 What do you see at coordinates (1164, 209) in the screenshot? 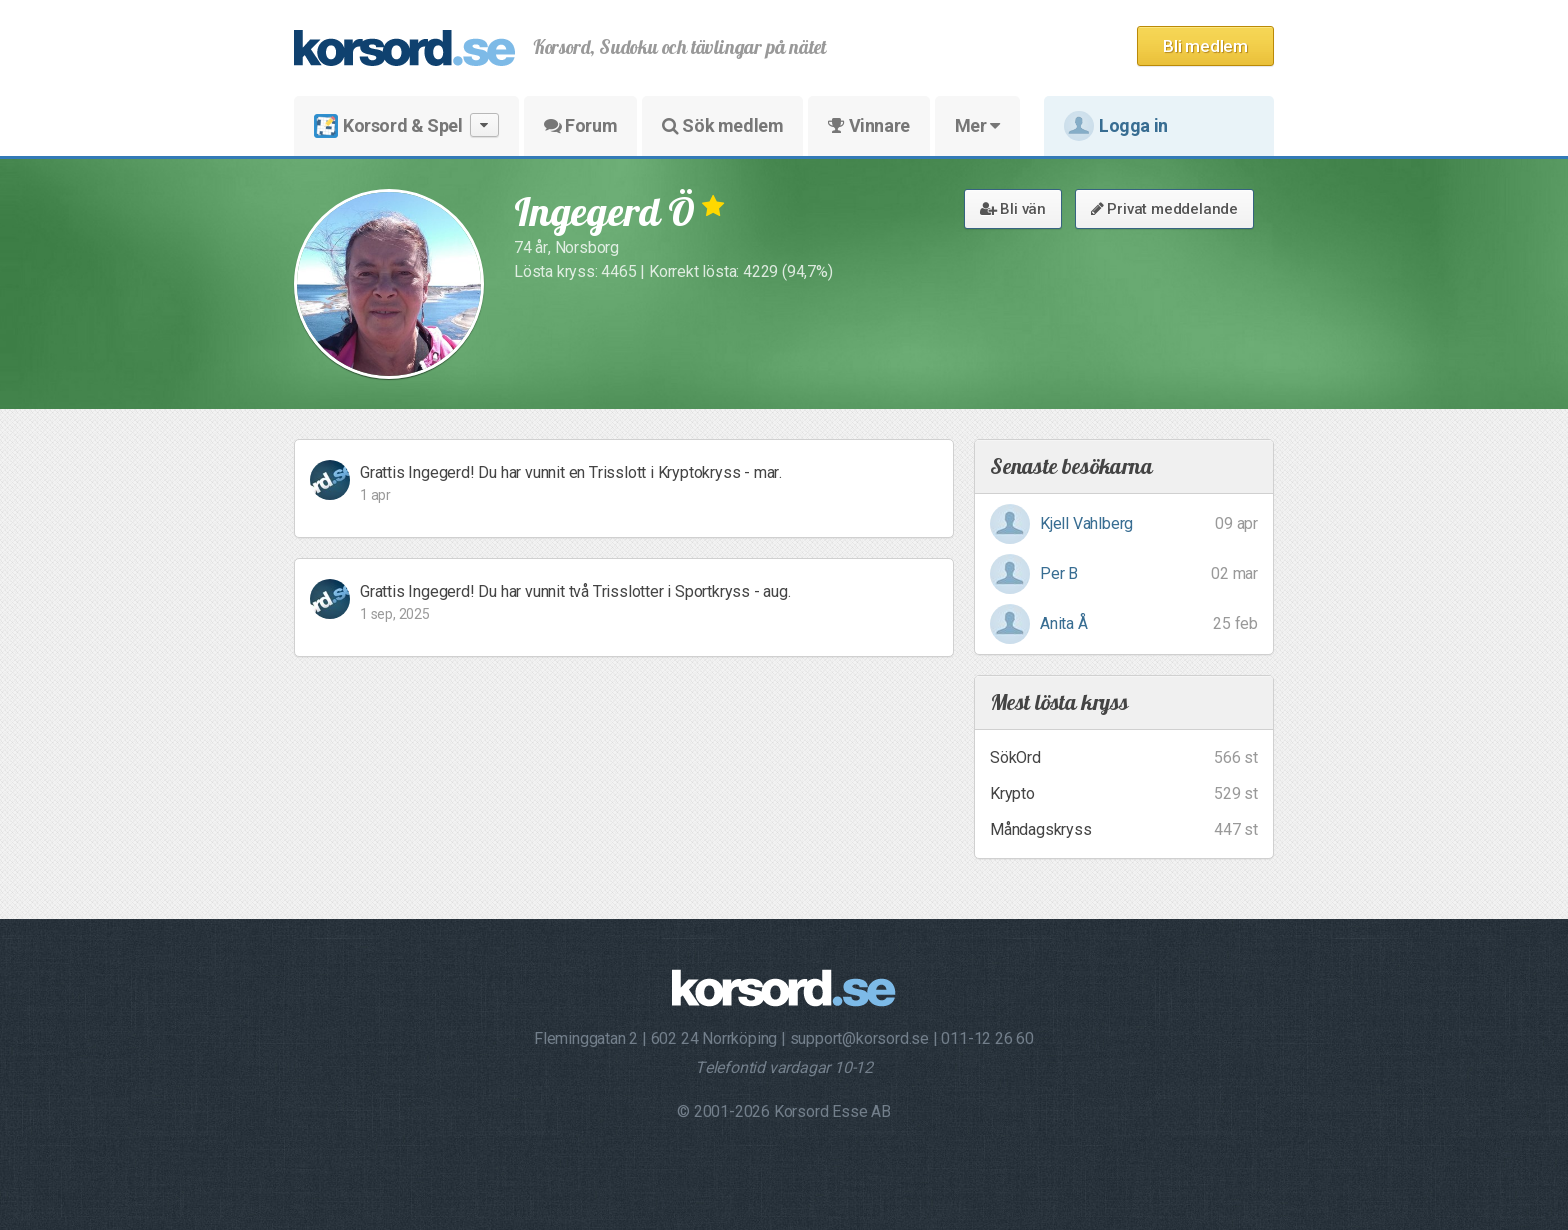
I see `Privat meddelande` at bounding box center [1164, 209].